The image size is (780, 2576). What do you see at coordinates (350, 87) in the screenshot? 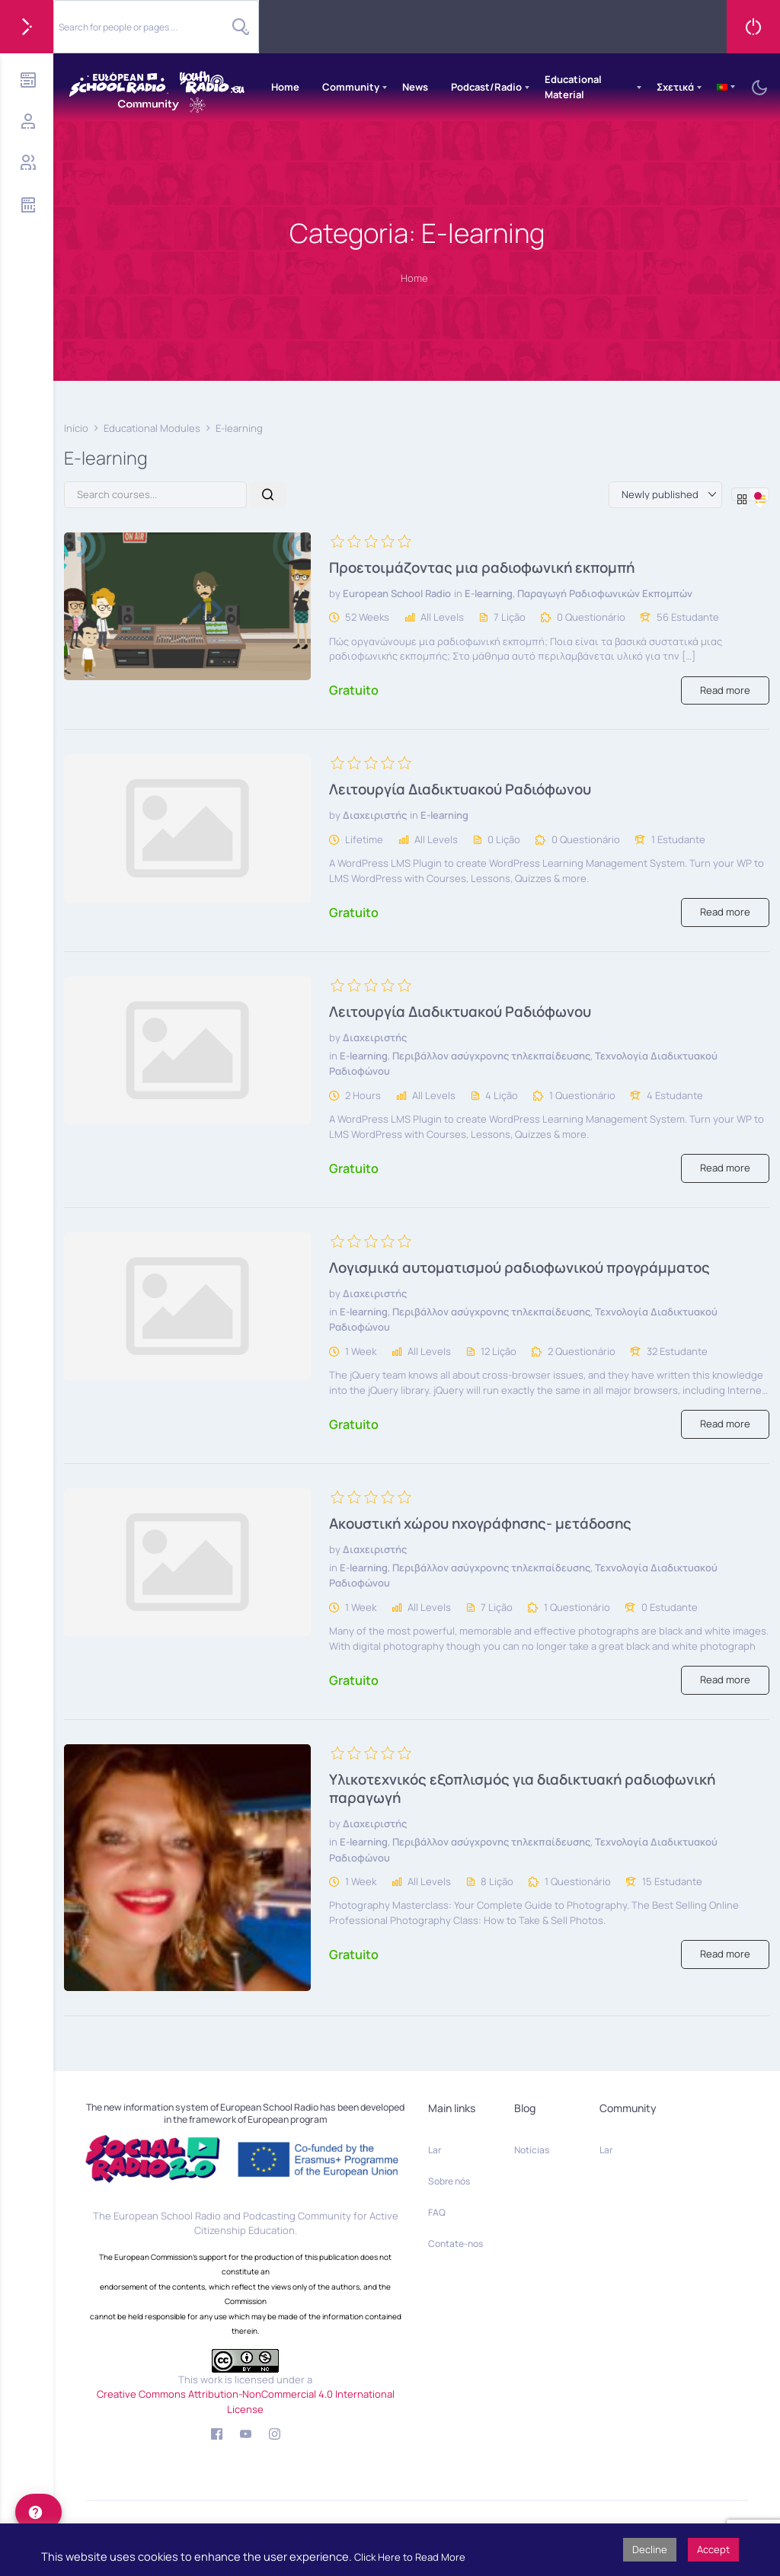
I see `Community` at bounding box center [350, 87].